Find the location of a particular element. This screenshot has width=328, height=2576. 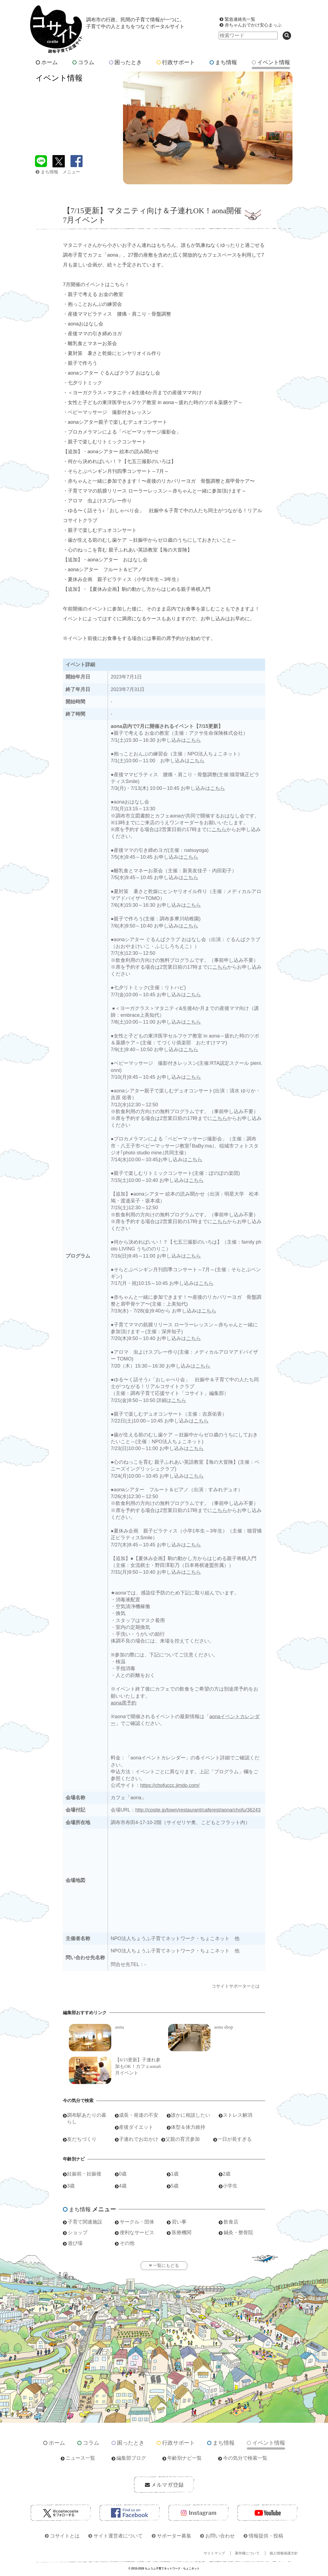

ニュース一覧 is located at coordinates (80, 2458).